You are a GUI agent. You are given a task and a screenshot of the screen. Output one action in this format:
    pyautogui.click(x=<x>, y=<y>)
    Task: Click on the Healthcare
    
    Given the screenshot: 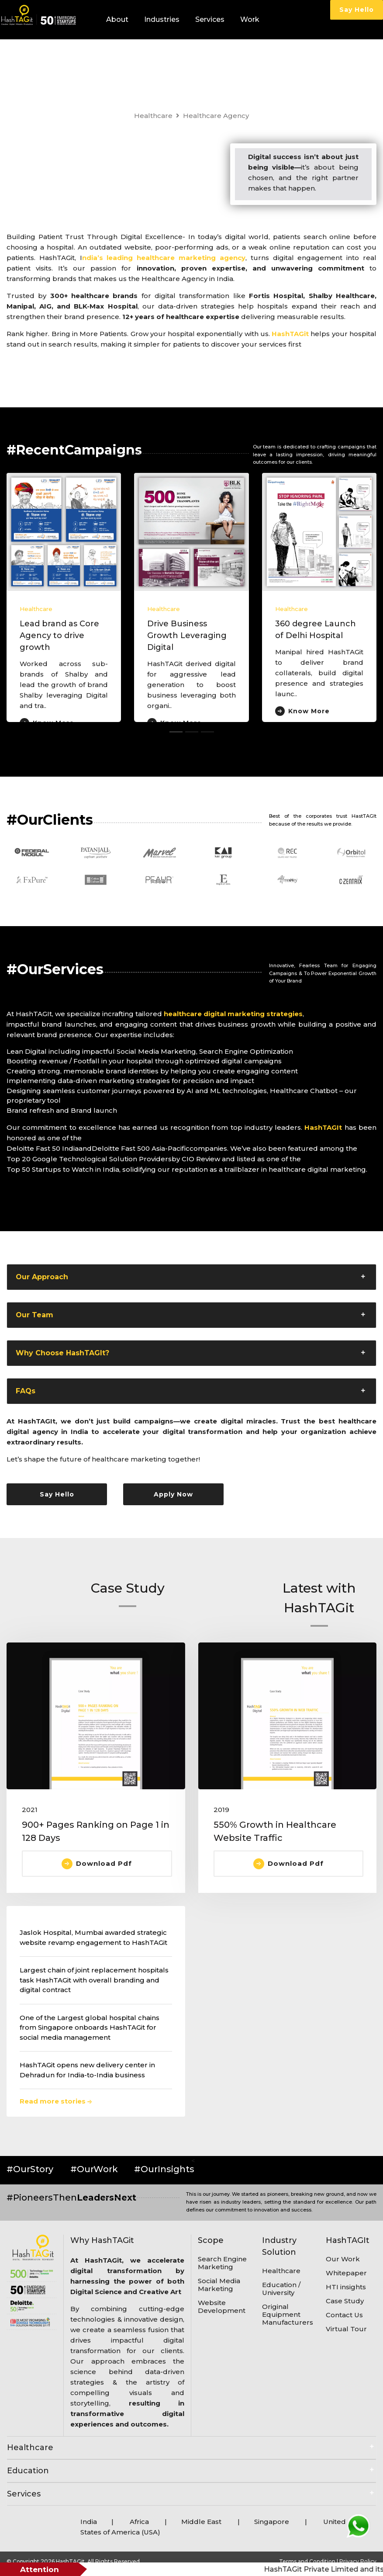 What is the action you would take?
    pyautogui.click(x=153, y=115)
    